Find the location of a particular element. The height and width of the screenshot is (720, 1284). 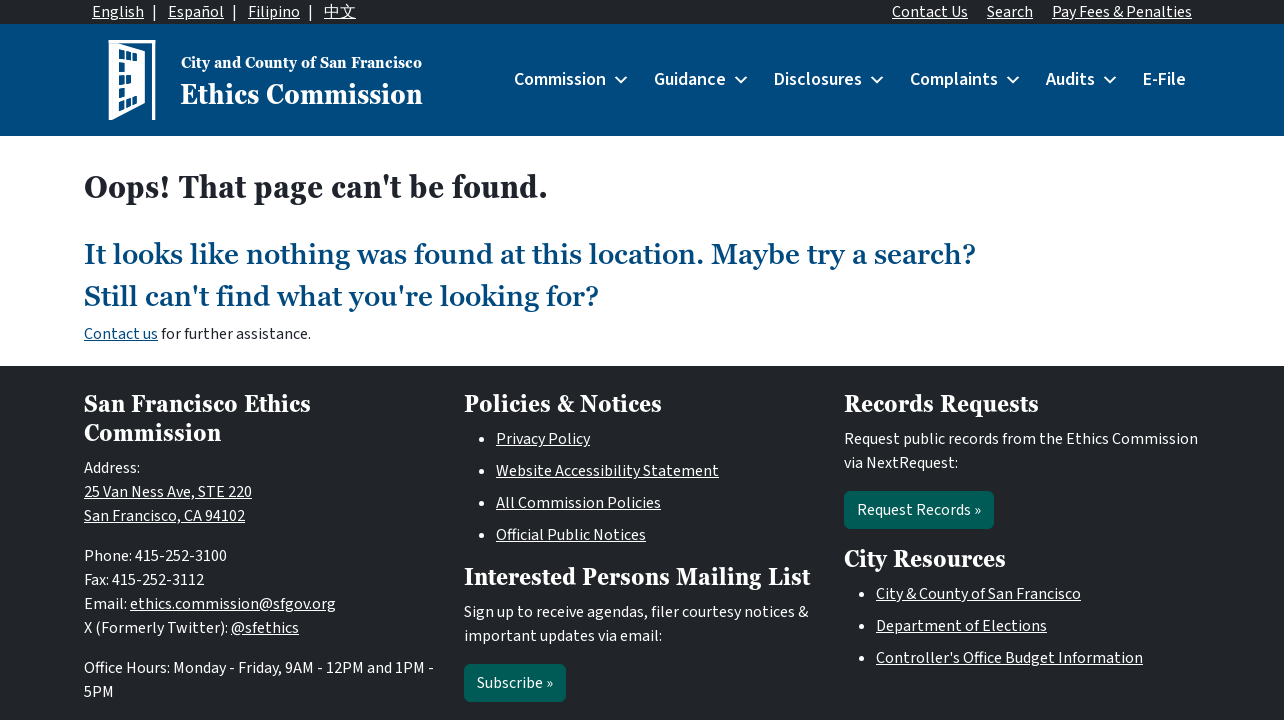

Contact Us is located at coordinates (930, 12).